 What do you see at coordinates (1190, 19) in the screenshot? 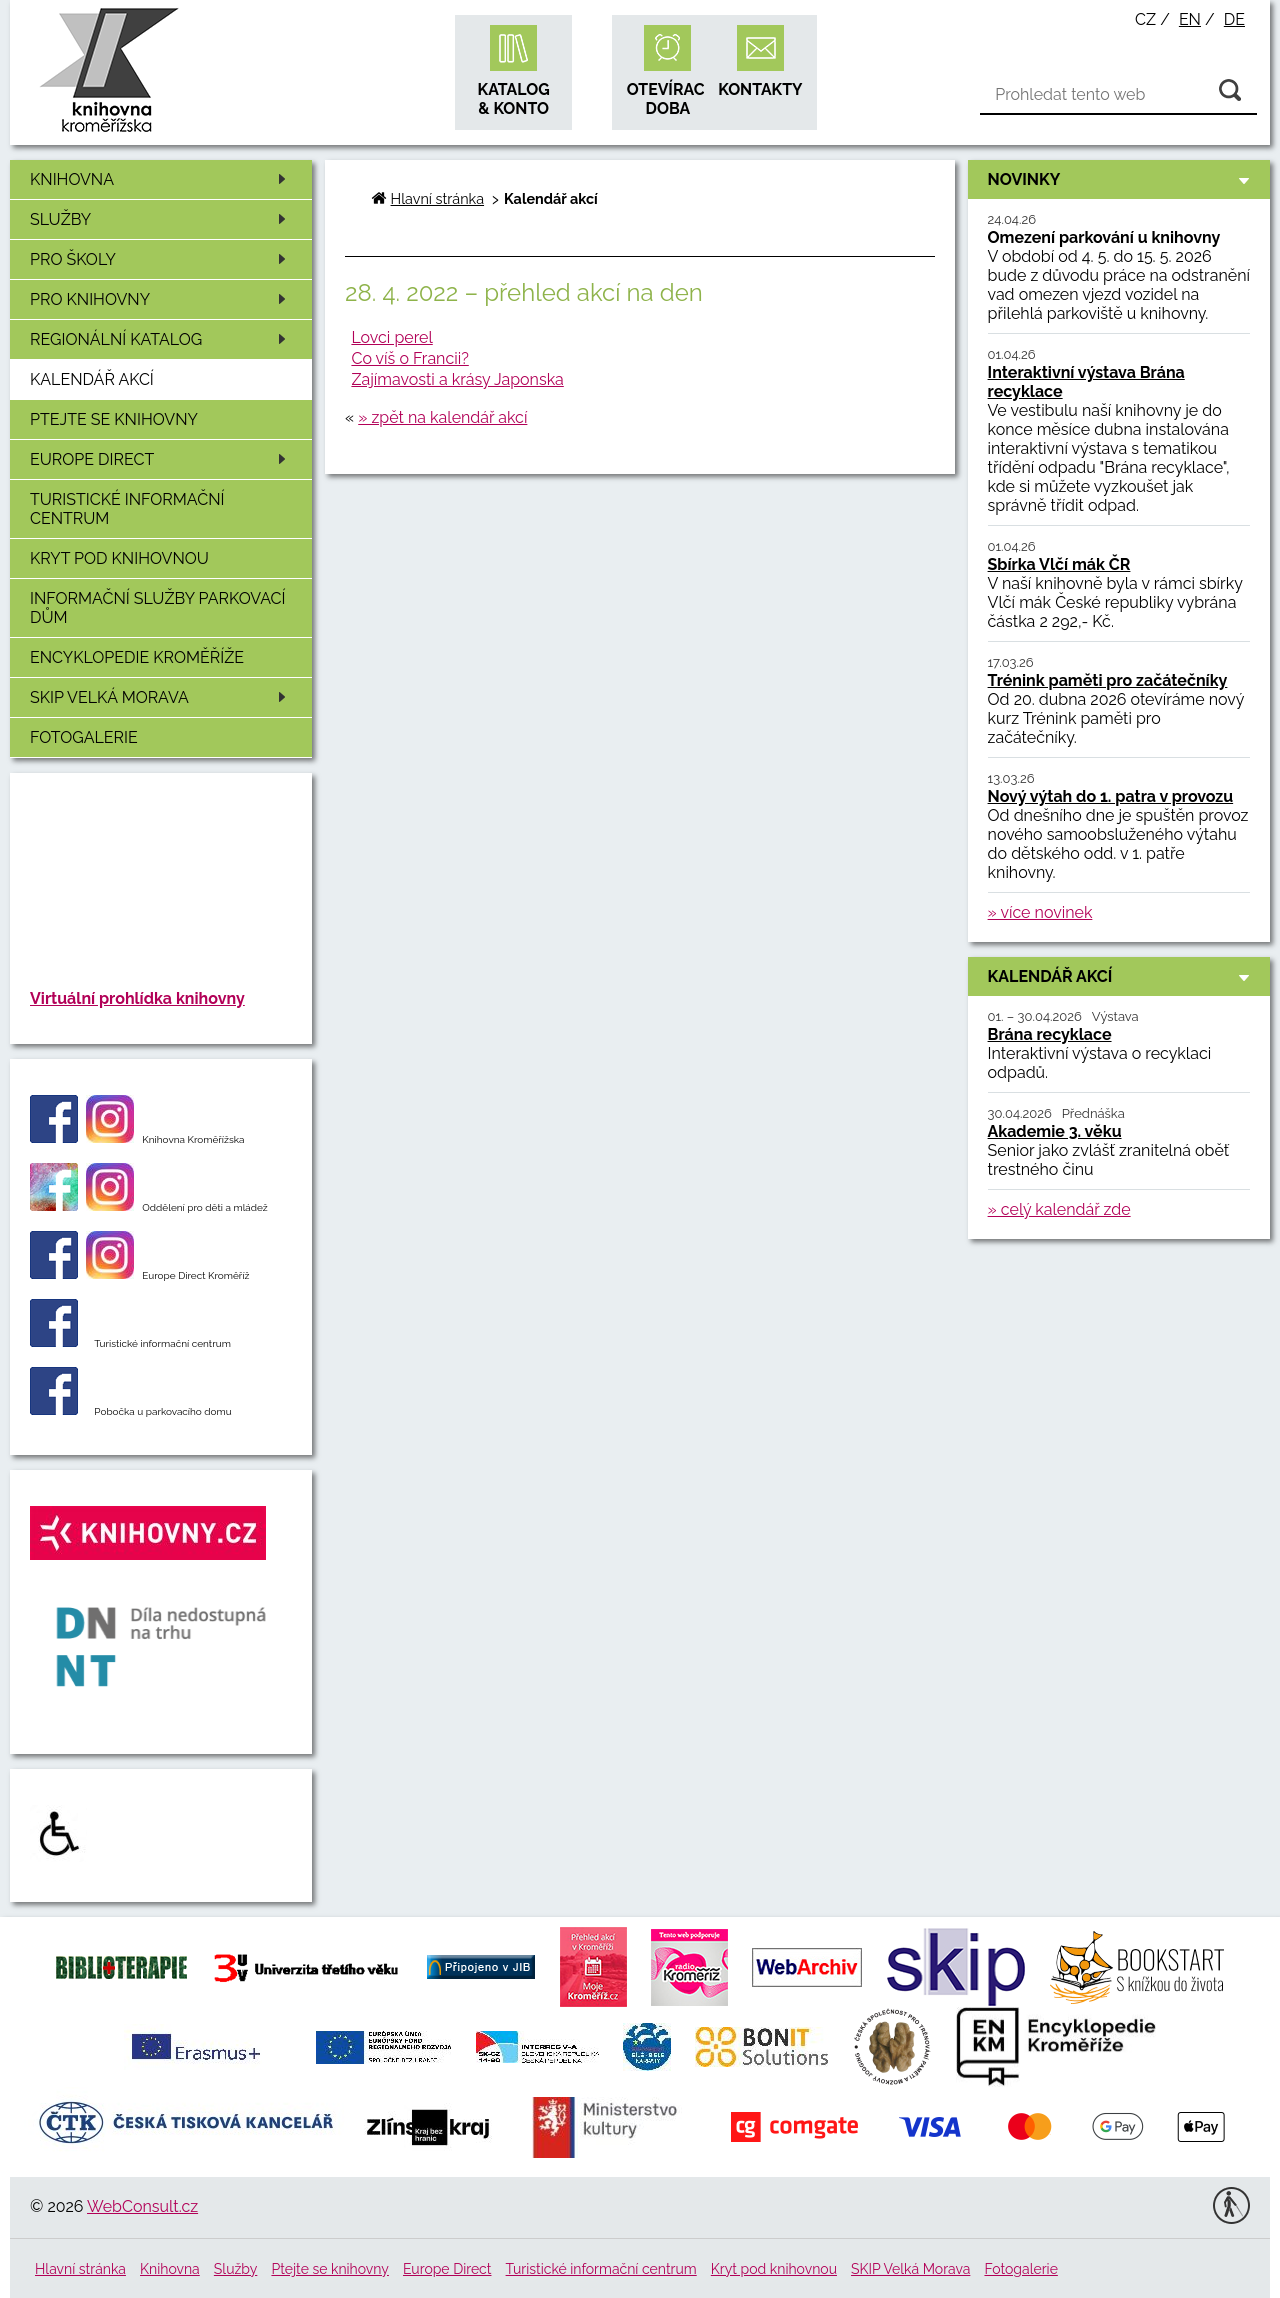
I see `en` at bounding box center [1190, 19].